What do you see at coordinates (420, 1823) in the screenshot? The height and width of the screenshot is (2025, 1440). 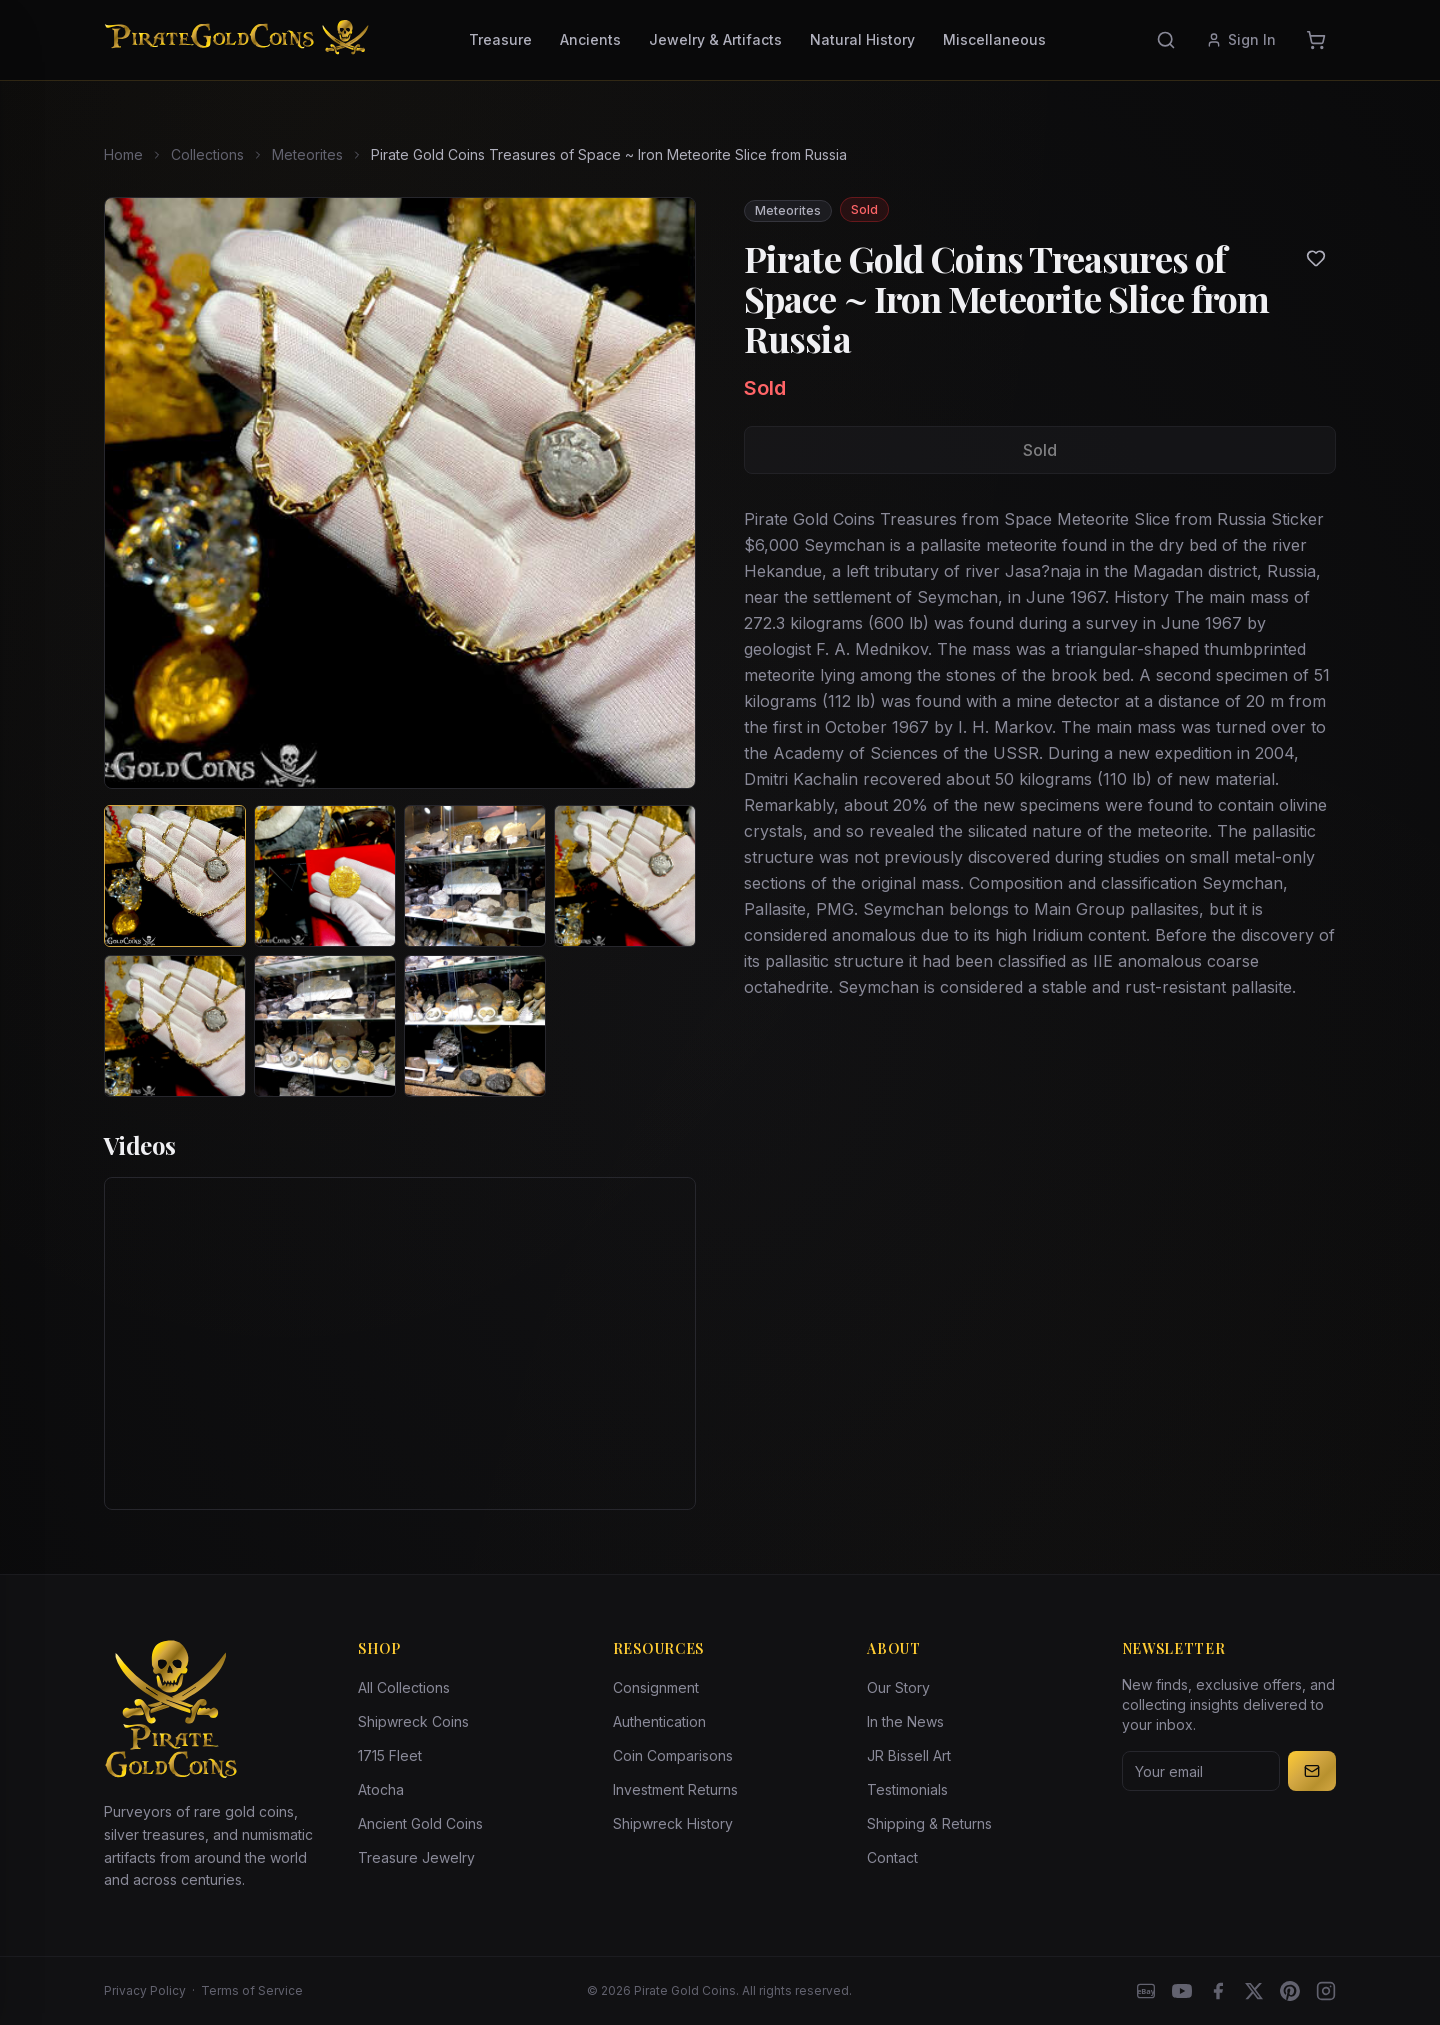 I see `Ancient Gold Coins` at bounding box center [420, 1823].